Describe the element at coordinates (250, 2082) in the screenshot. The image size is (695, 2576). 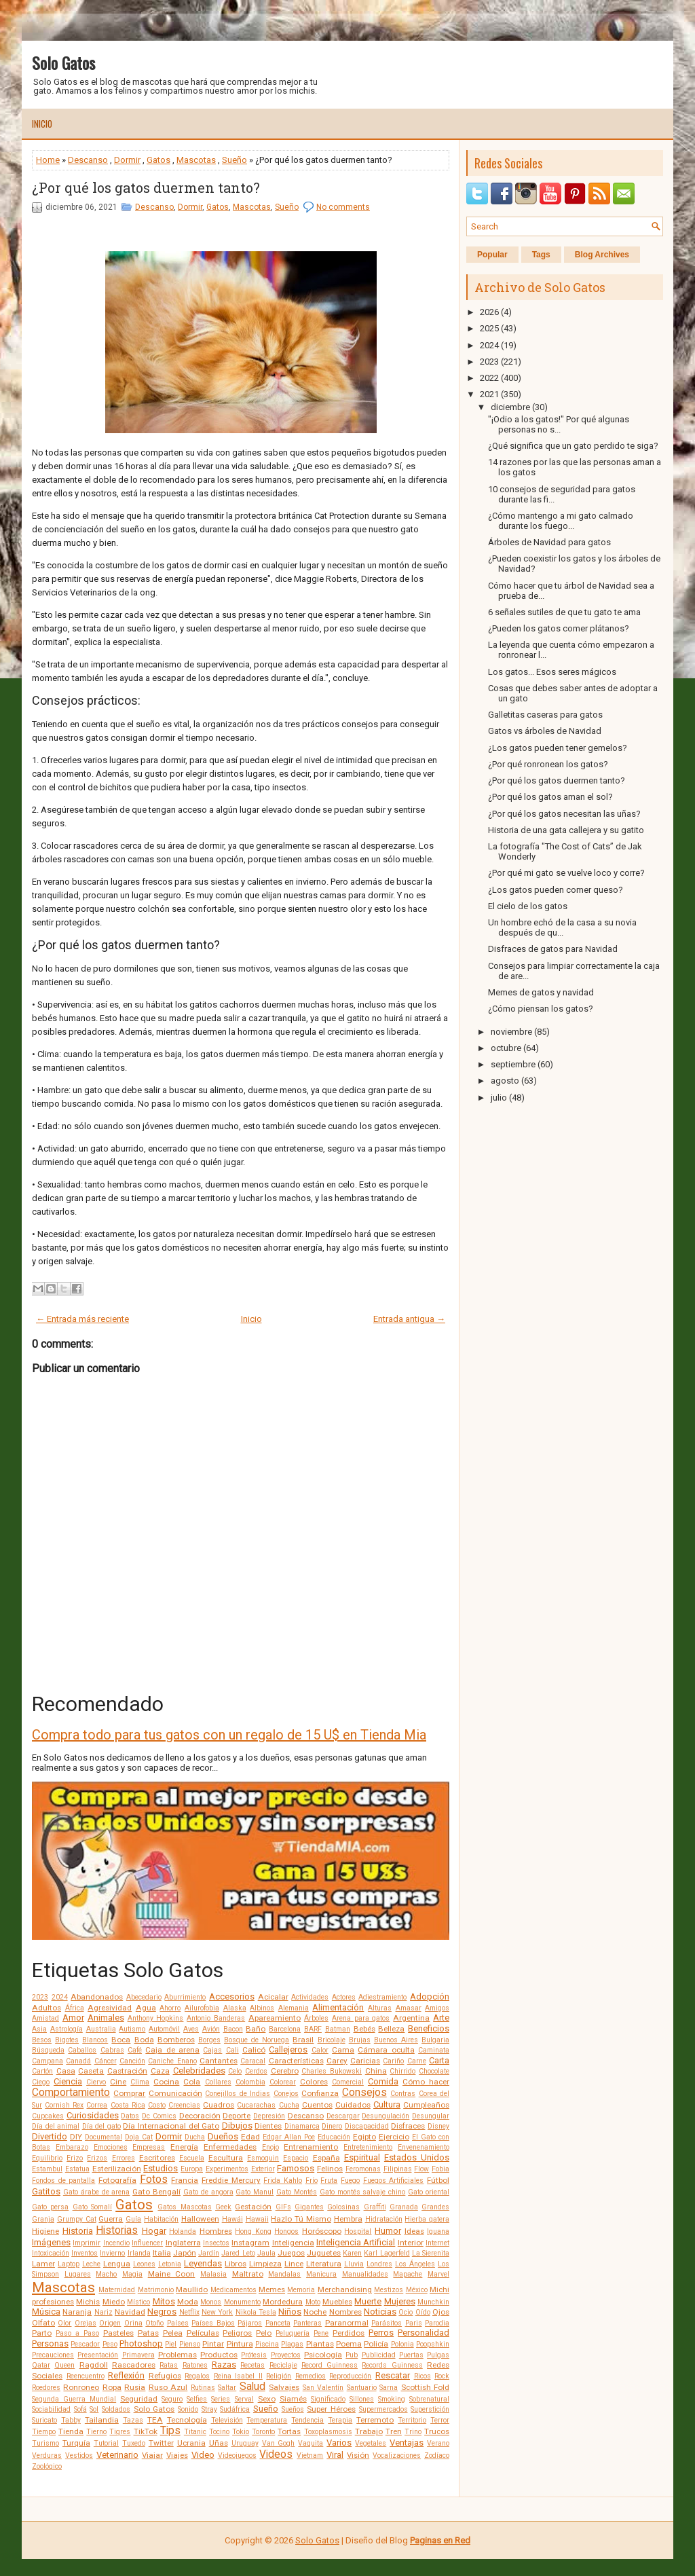
I see `Colombia` at that location.